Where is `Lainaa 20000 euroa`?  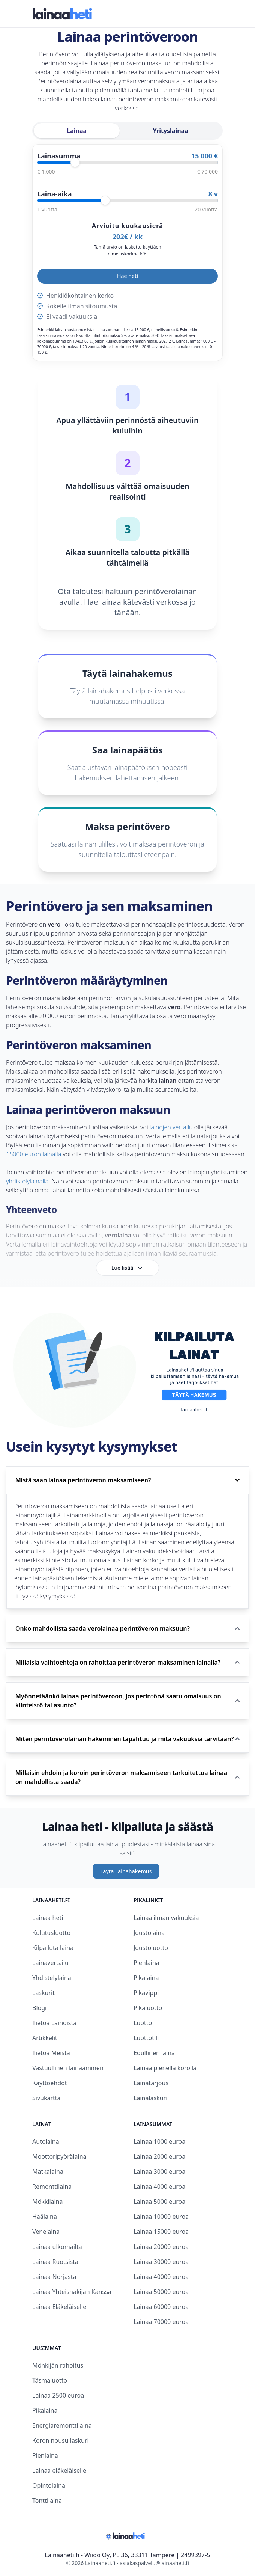
Lainaa 20000 euroa is located at coordinates (161, 2246).